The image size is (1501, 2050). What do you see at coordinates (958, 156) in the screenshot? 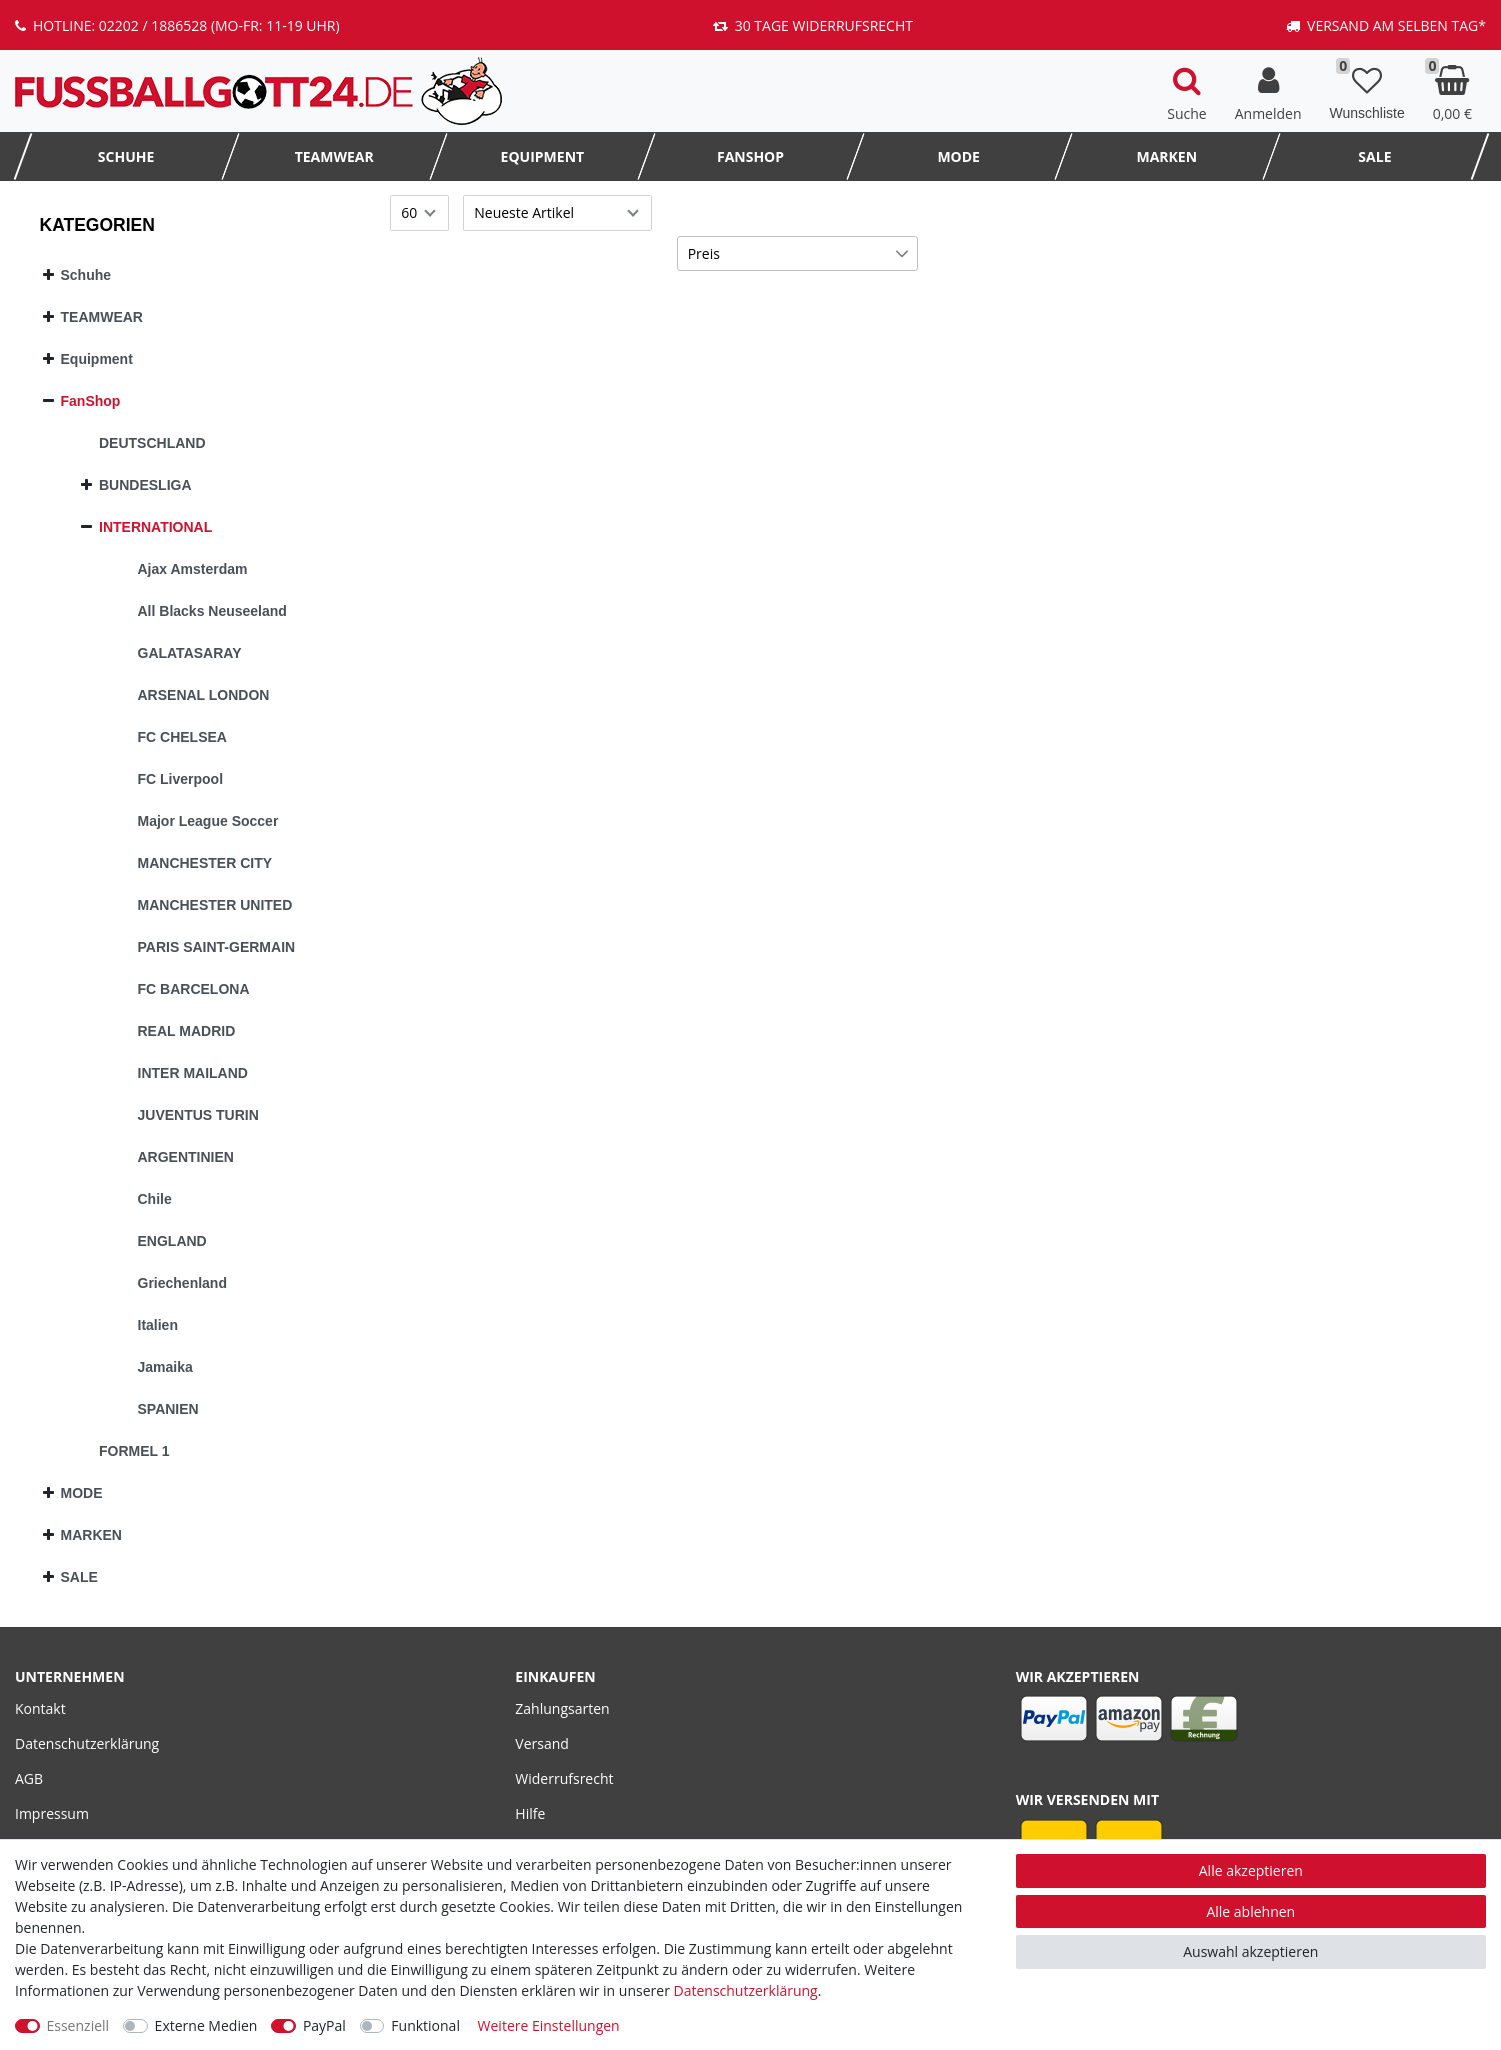
I see `MODE` at bounding box center [958, 156].